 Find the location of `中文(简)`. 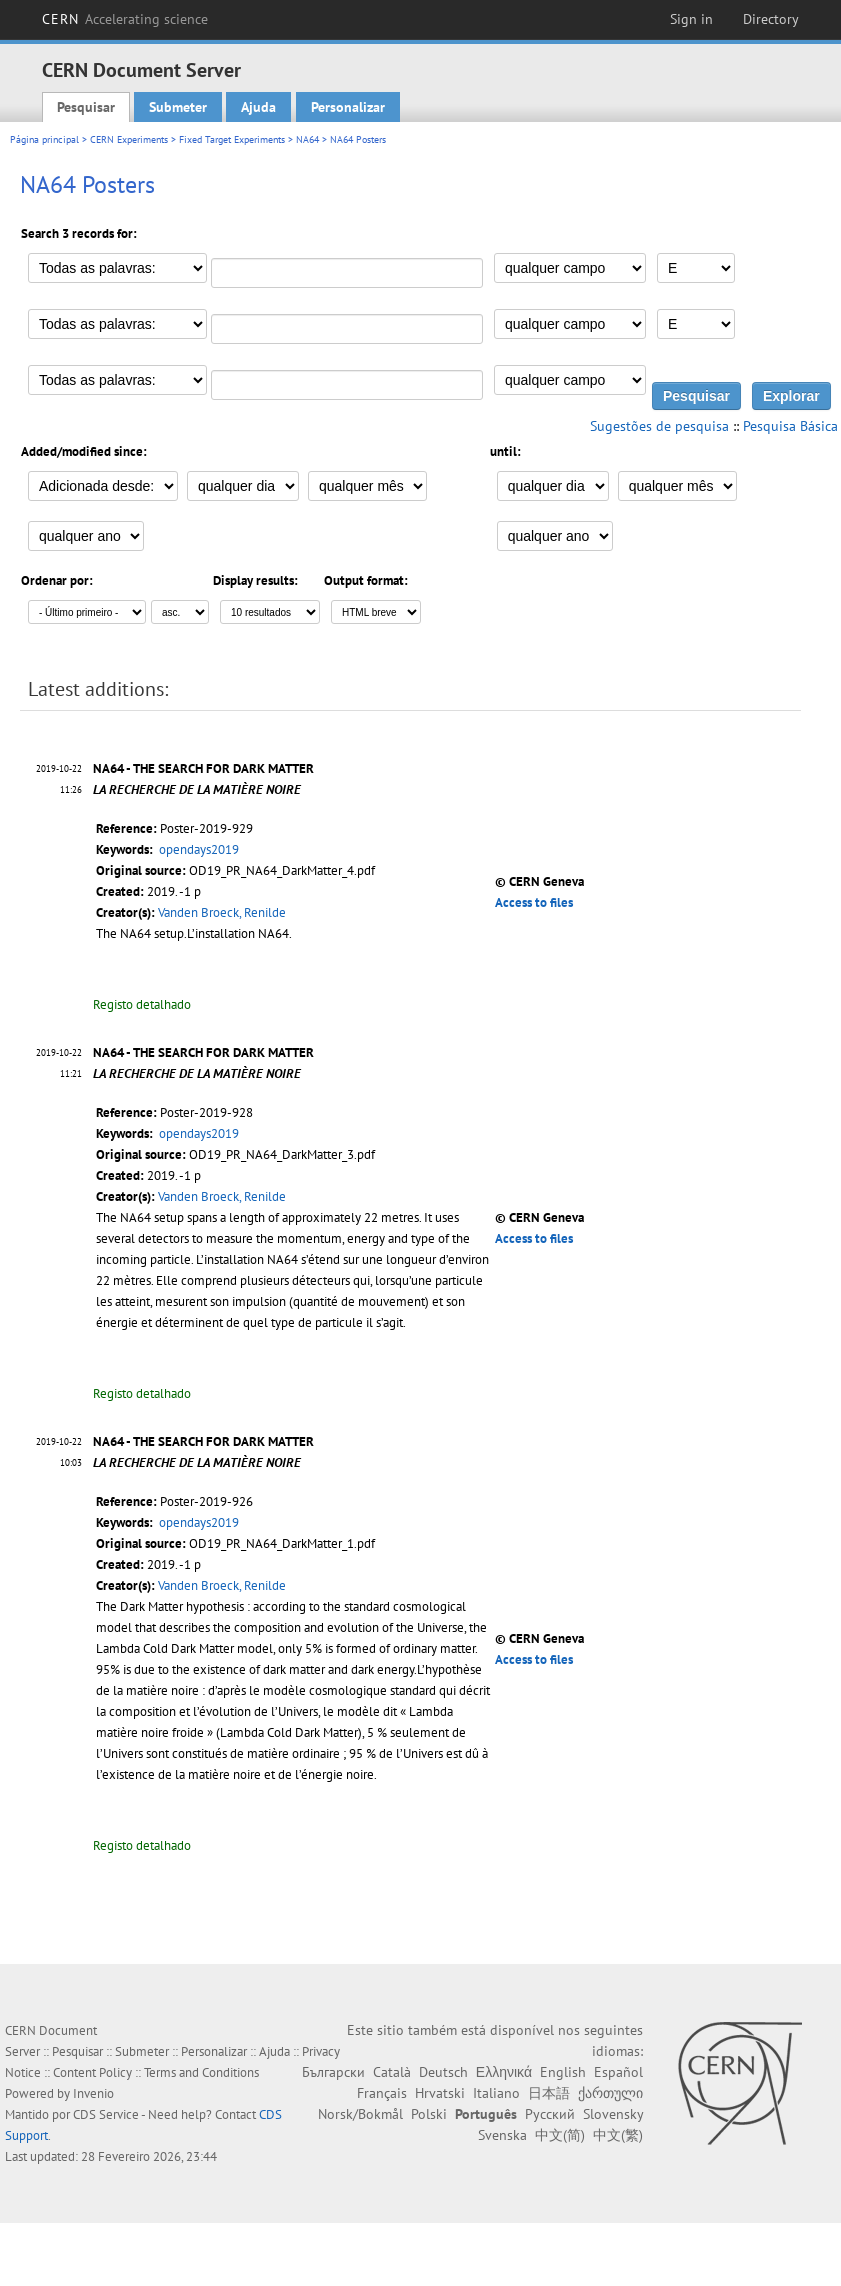

中文(简) is located at coordinates (560, 2135).